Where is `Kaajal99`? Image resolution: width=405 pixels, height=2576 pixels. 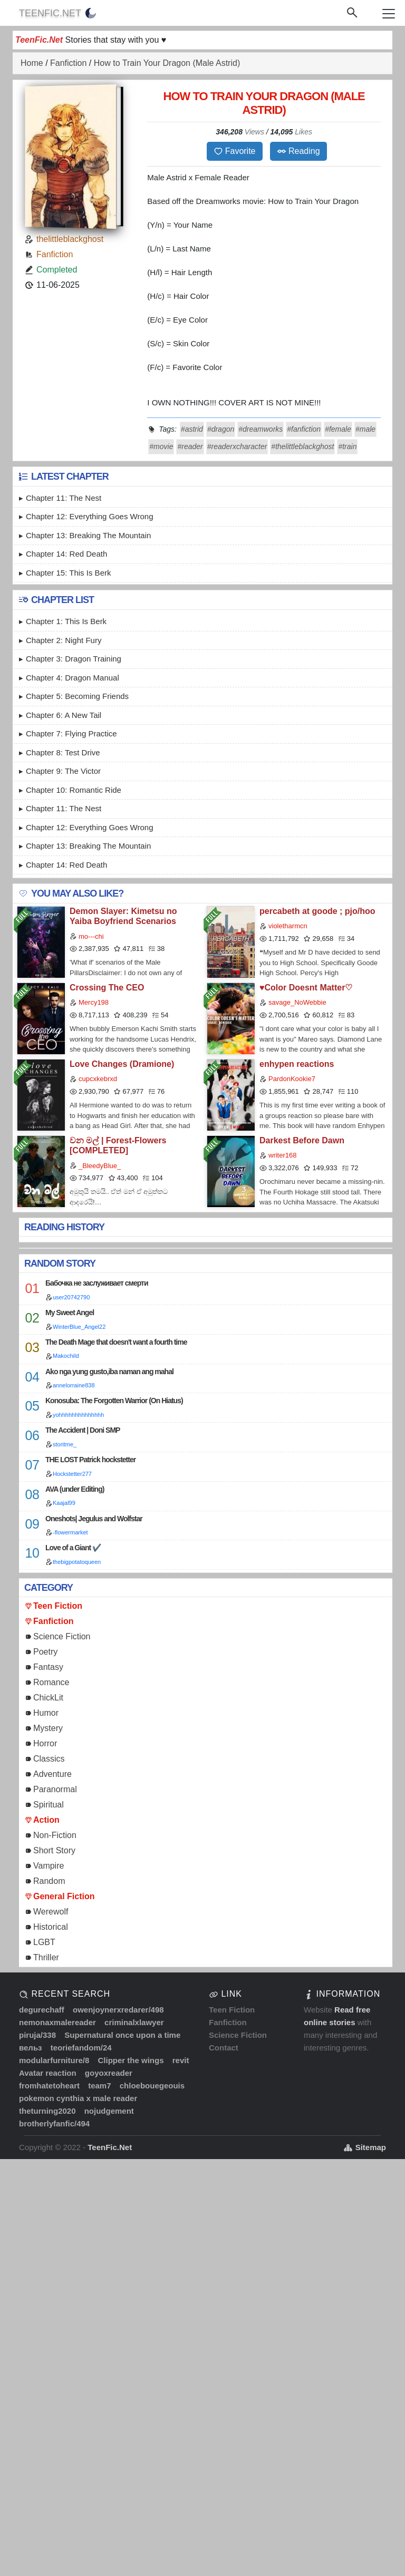
Kaajal99 is located at coordinates (64, 1503).